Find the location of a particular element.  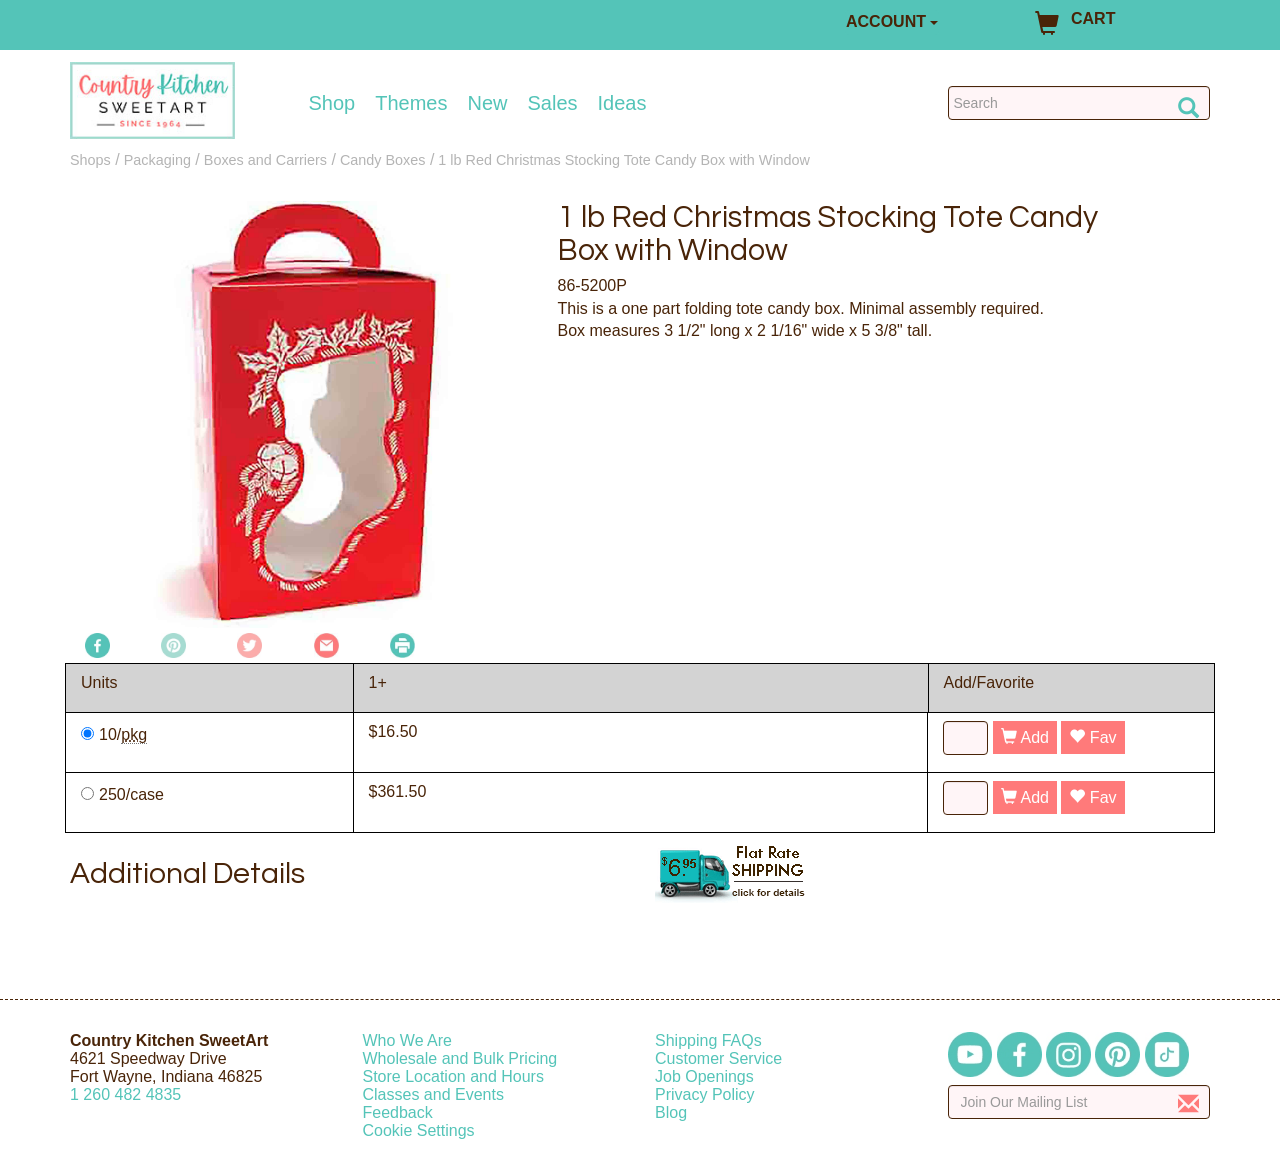

12604824835 is located at coordinates (125, 1094).